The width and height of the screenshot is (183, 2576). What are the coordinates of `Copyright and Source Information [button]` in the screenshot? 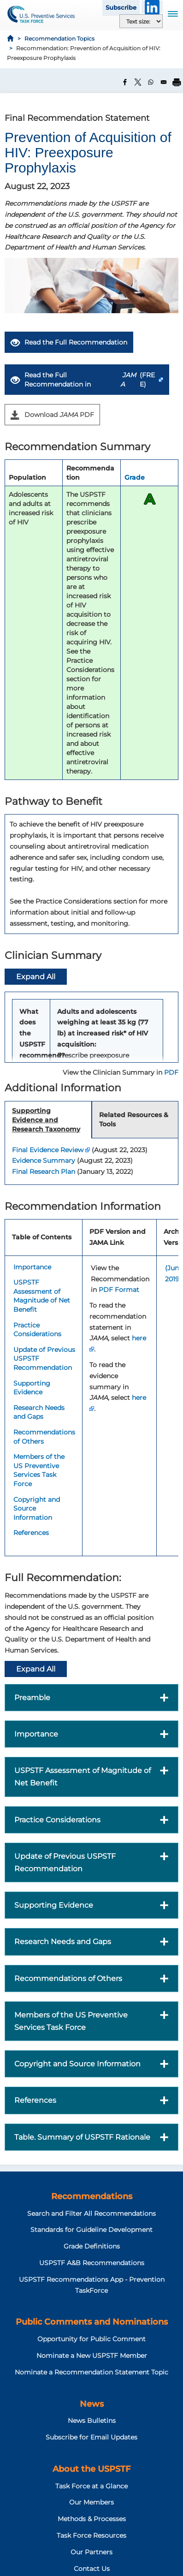 It's located at (77, 2063).